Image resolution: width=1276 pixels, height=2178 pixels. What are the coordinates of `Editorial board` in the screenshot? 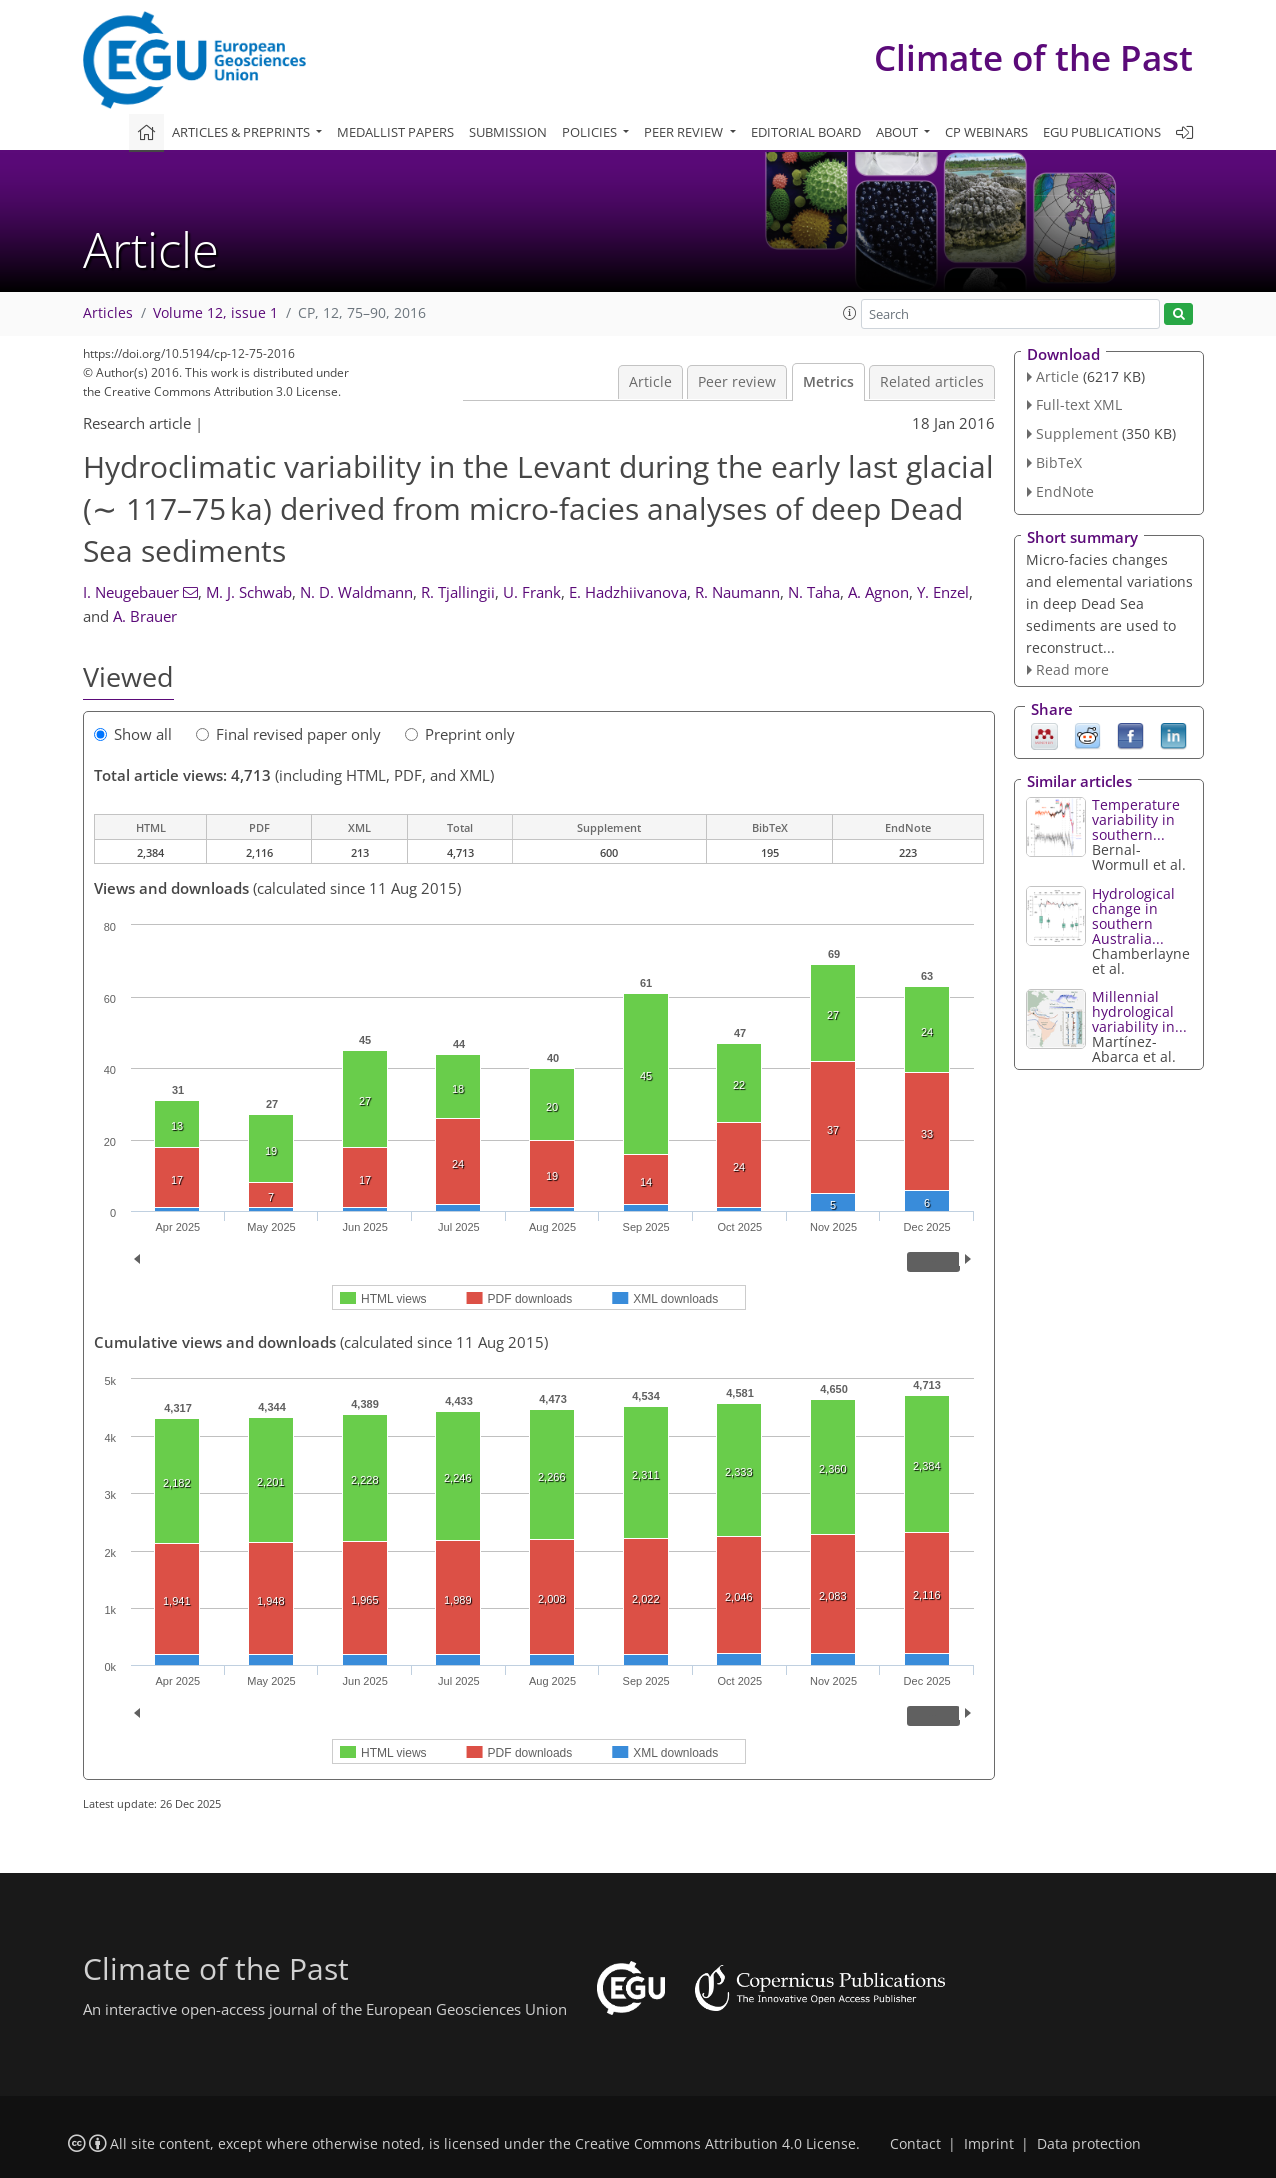 It's located at (806, 132).